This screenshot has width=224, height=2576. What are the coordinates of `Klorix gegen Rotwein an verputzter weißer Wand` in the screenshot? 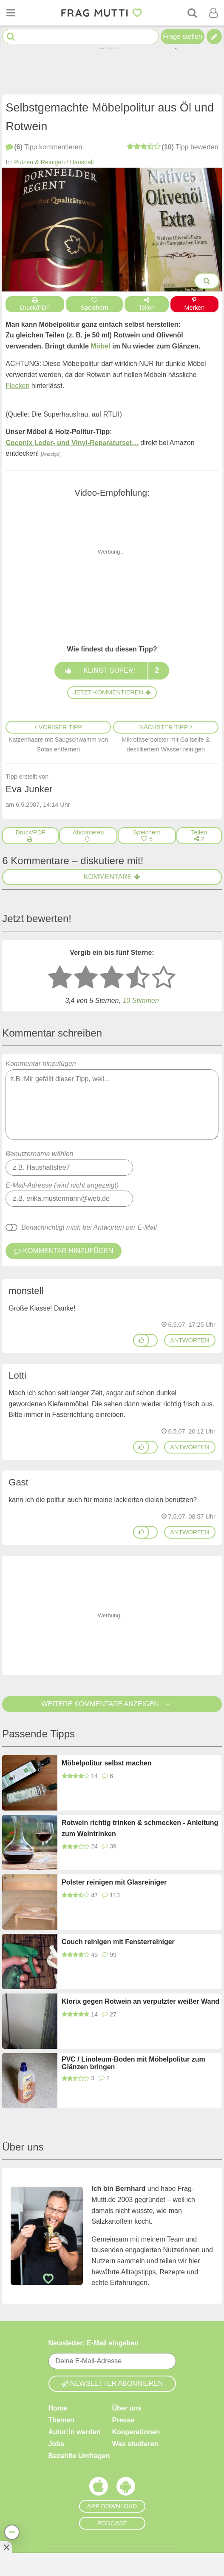 It's located at (140, 2001).